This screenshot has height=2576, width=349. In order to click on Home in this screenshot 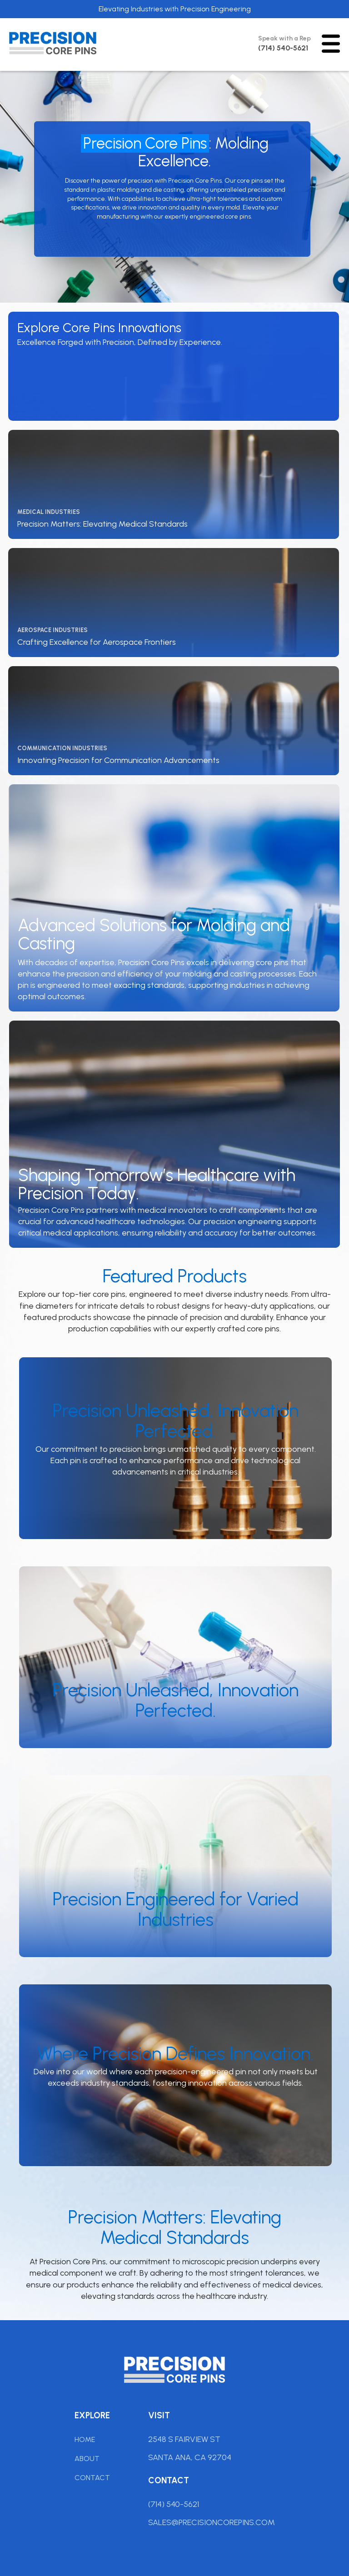, I will do `click(85, 2439)`.